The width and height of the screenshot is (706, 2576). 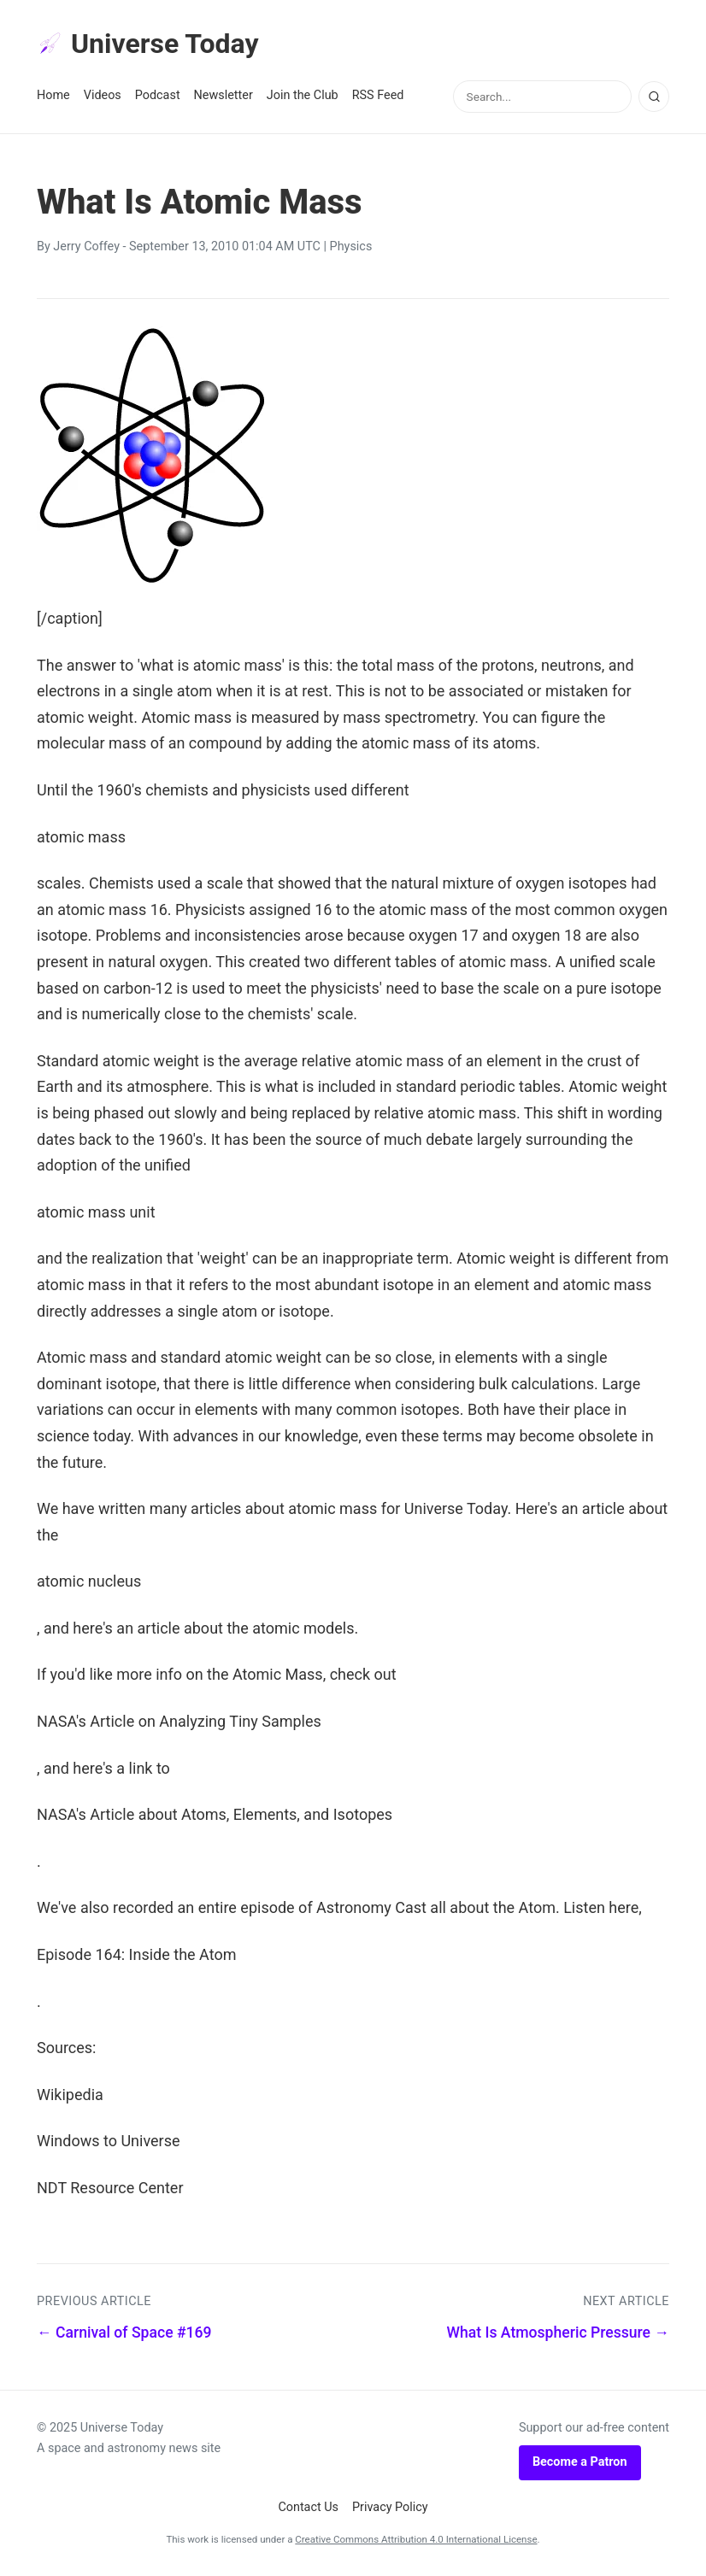 What do you see at coordinates (557, 2332) in the screenshot?
I see `What Is Atmospheric Pressure →` at bounding box center [557, 2332].